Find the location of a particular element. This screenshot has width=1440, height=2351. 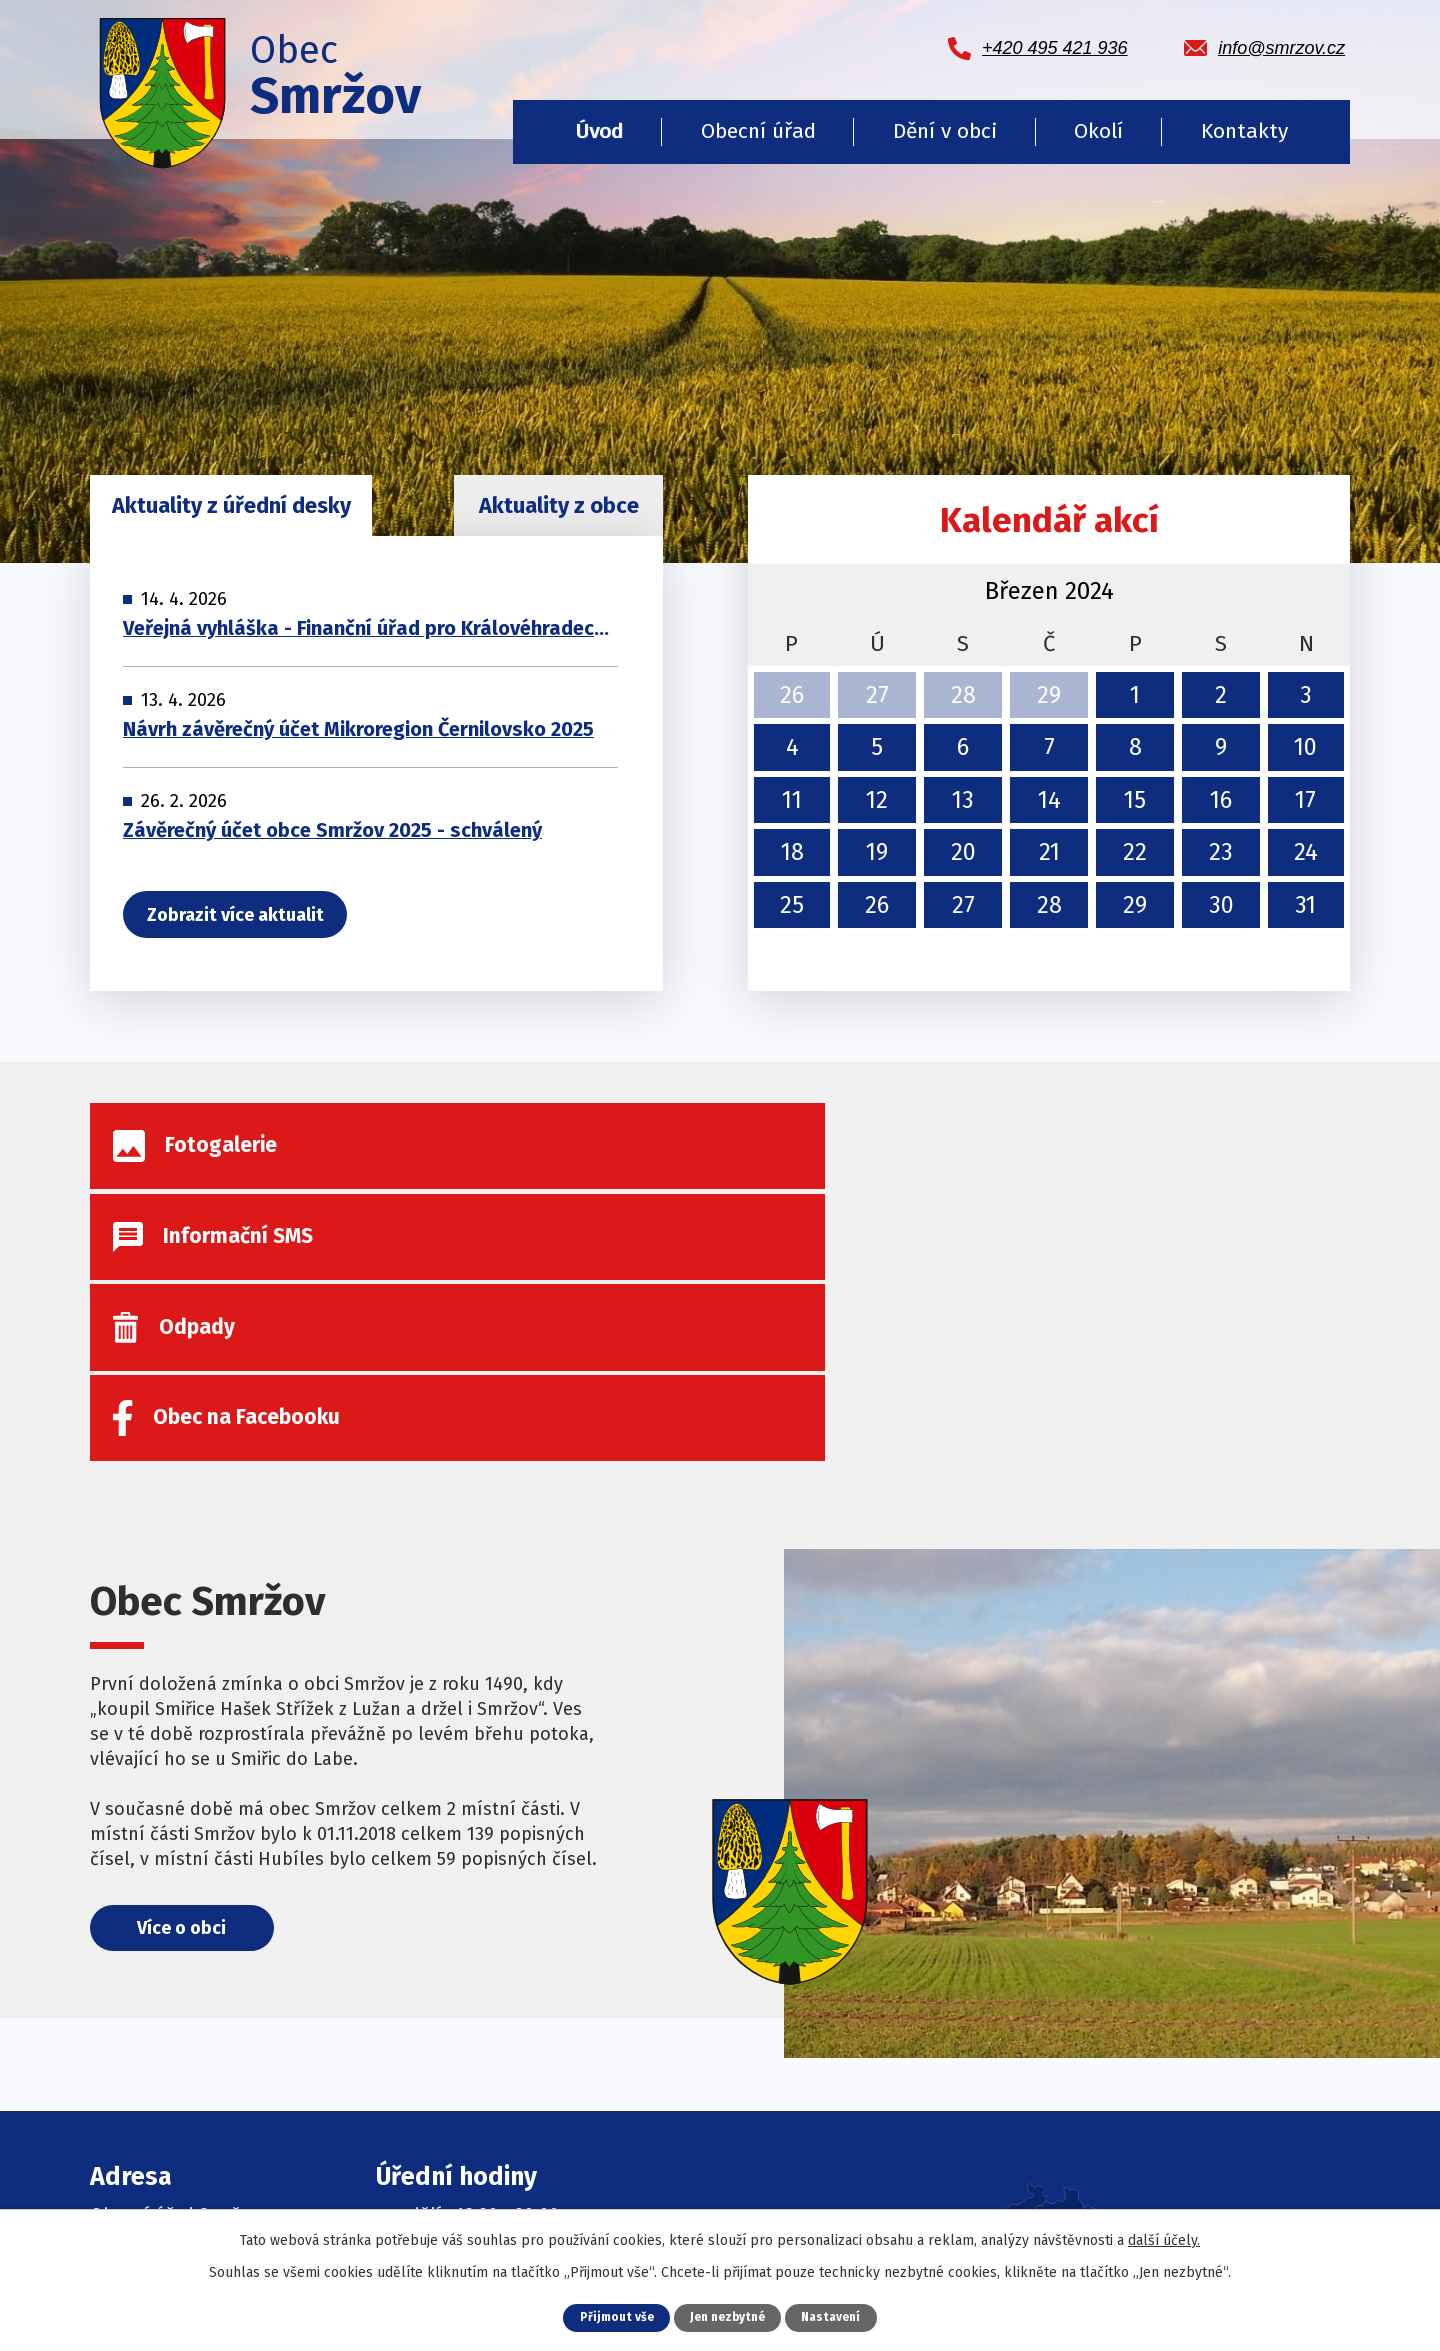

15 is located at coordinates (1135, 800).